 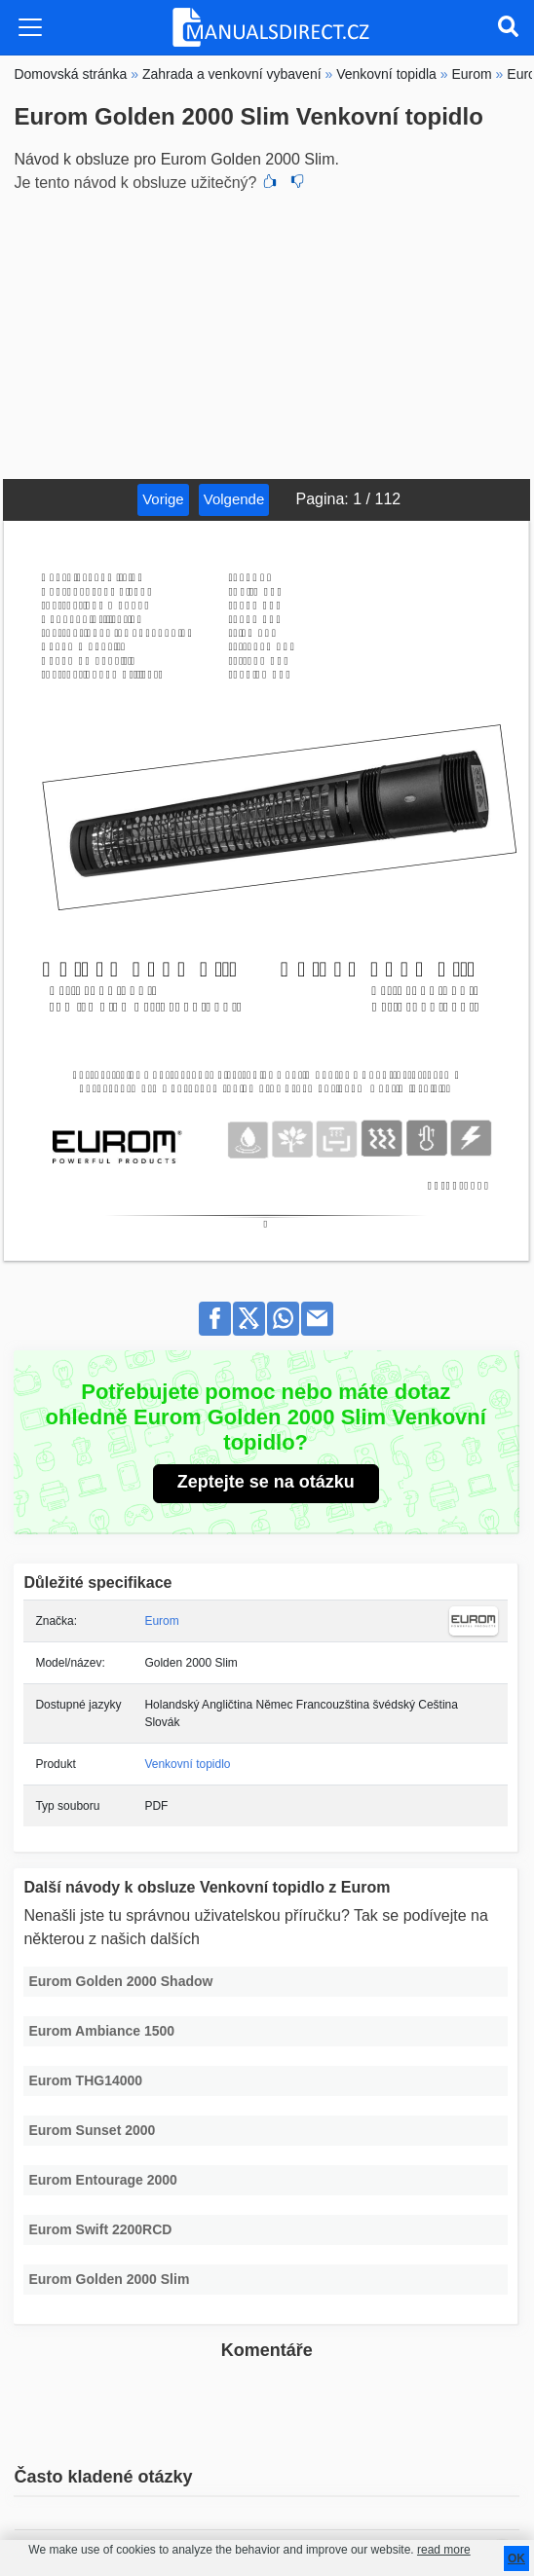 What do you see at coordinates (163, 499) in the screenshot?
I see `Vorige` at bounding box center [163, 499].